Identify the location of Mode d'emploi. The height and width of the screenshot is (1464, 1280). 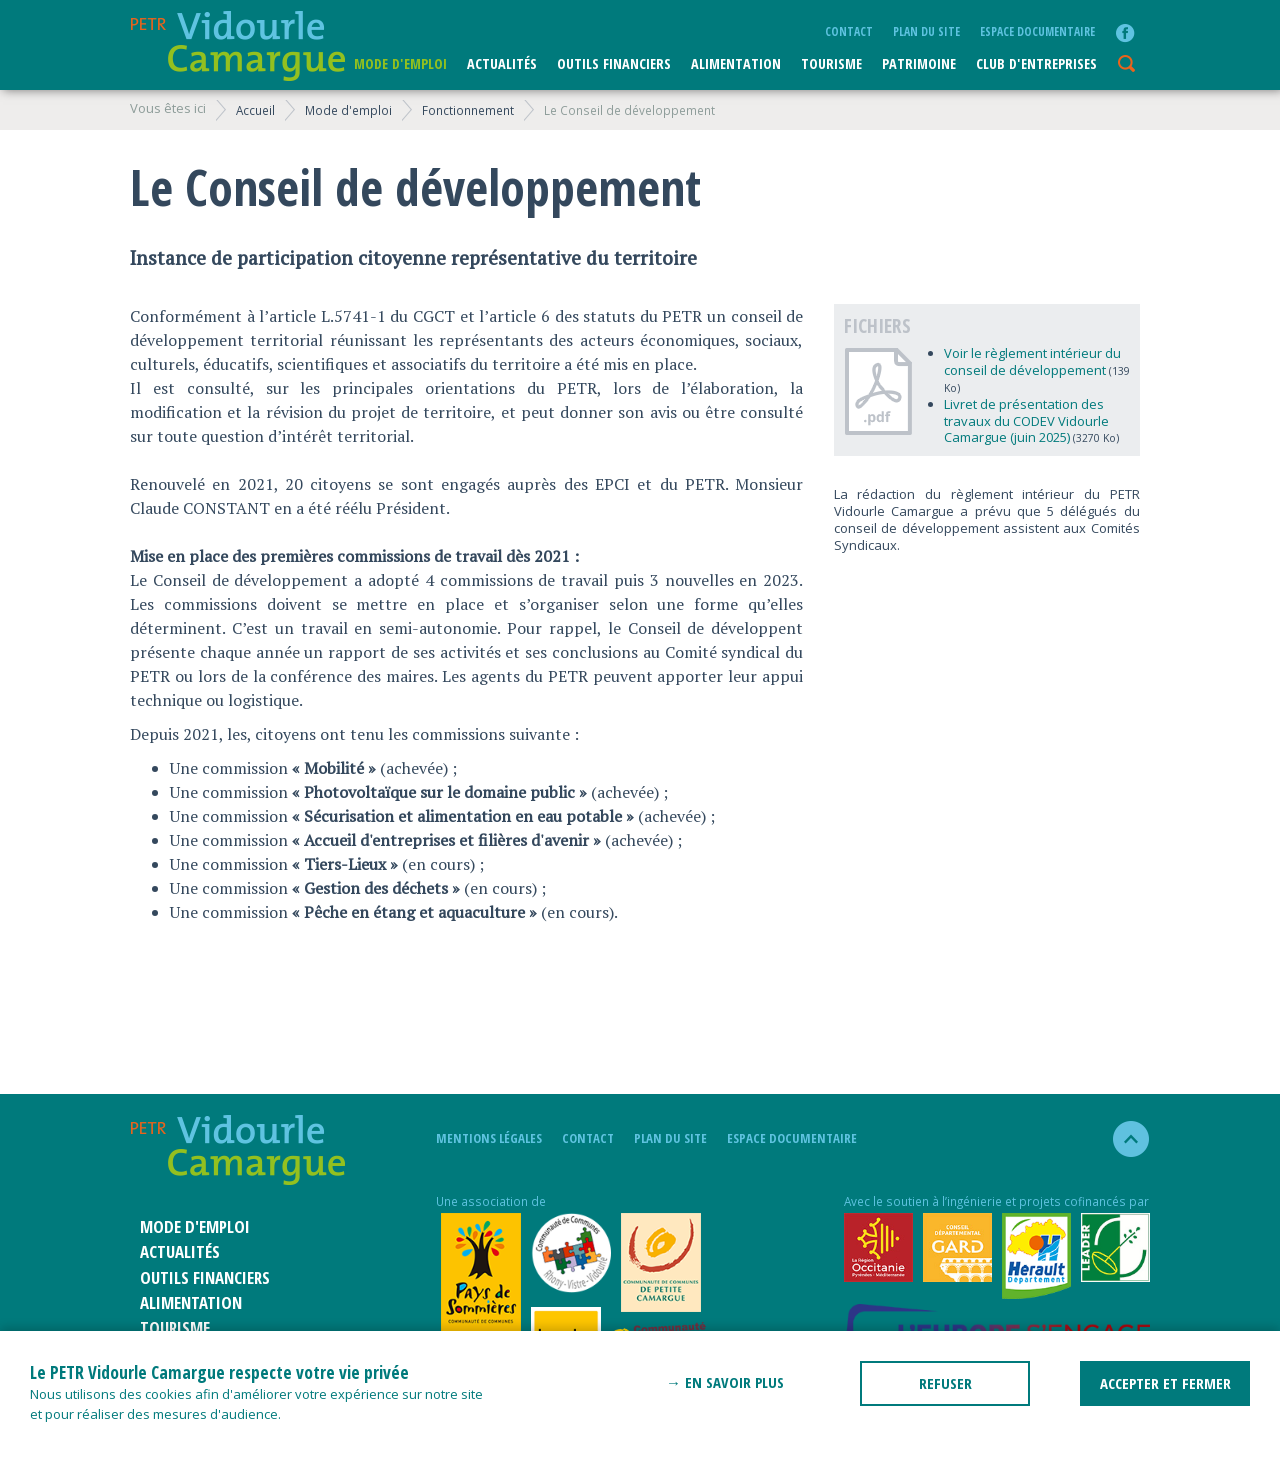
(400, 63).